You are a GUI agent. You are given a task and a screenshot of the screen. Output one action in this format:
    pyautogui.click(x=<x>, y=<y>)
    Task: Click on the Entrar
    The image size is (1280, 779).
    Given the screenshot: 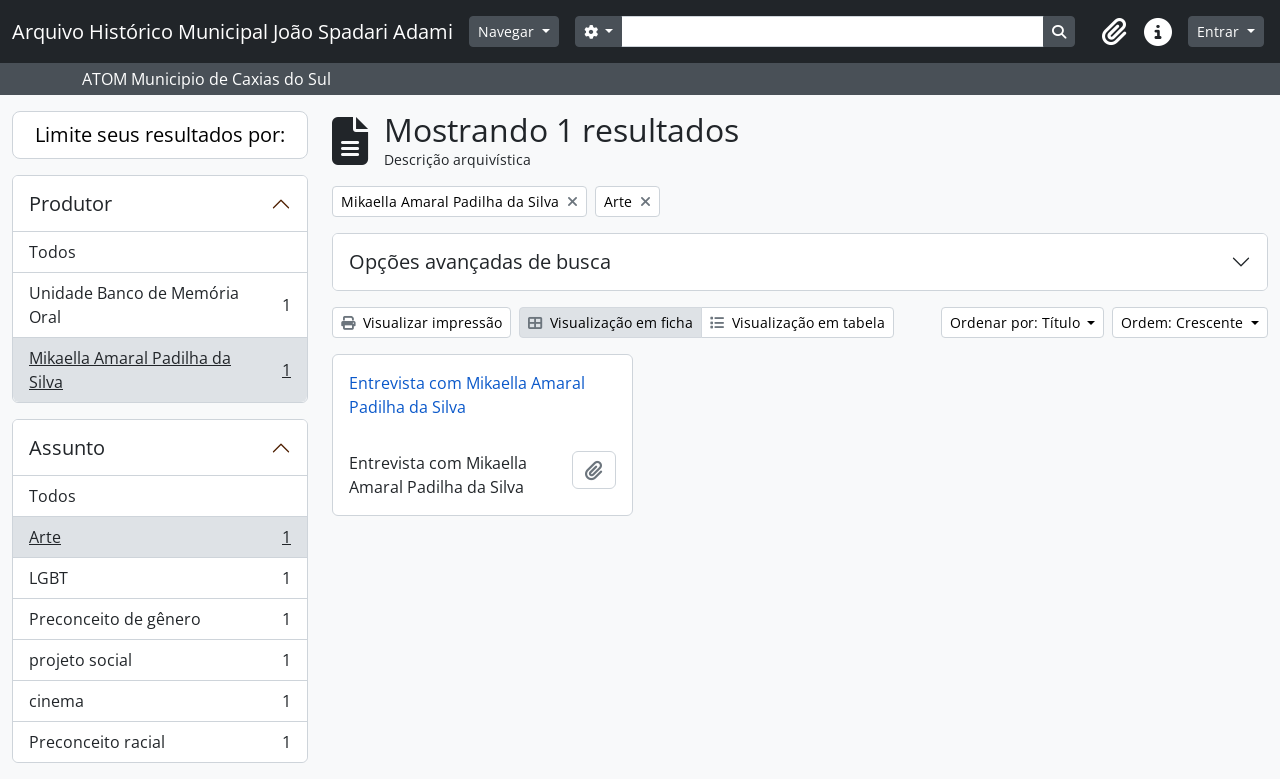 What is the action you would take?
    pyautogui.click(x=1220, y=31)
    